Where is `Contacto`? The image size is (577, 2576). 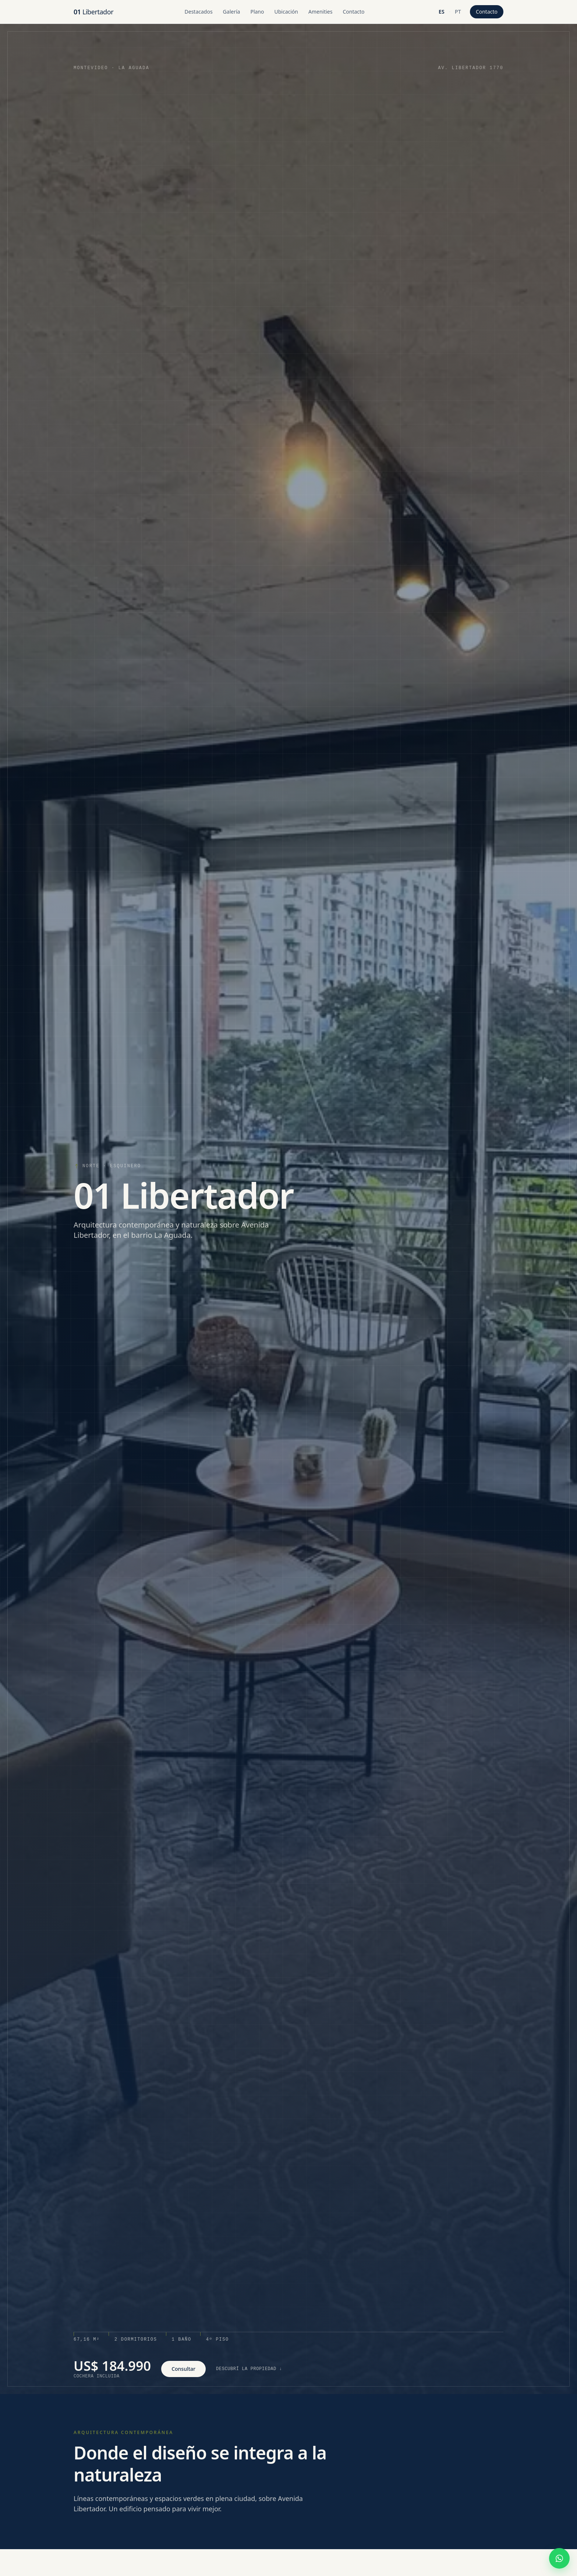 Contacto is located at coordinates (353, 11).